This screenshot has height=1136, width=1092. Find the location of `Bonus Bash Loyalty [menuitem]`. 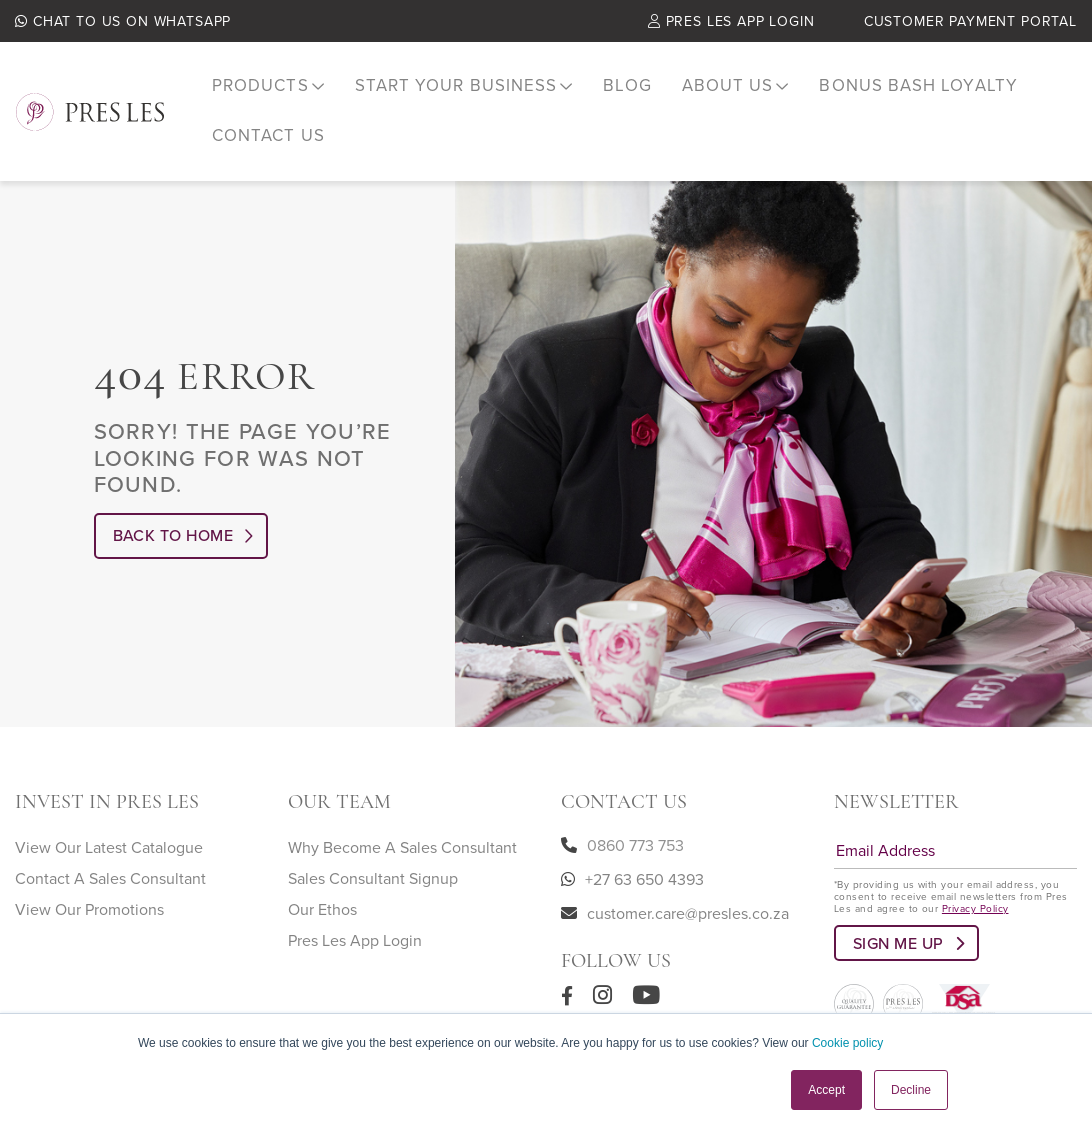

Bonus Bash Loyalty [menuitem] is located at coordinates (882, 85).